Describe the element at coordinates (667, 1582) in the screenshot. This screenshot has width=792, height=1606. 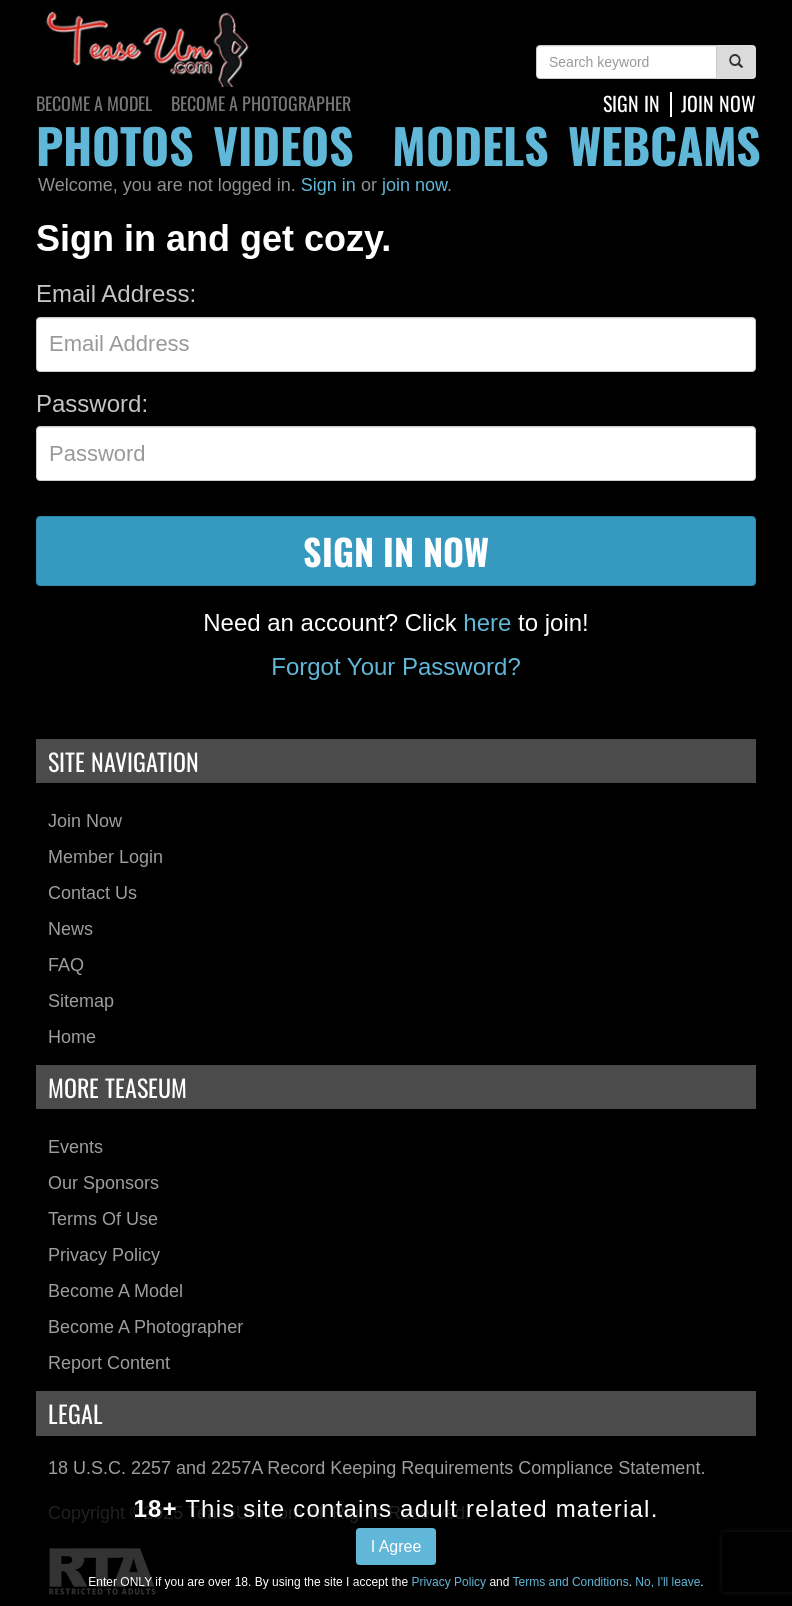
I see `No, I'll leave` at that location.